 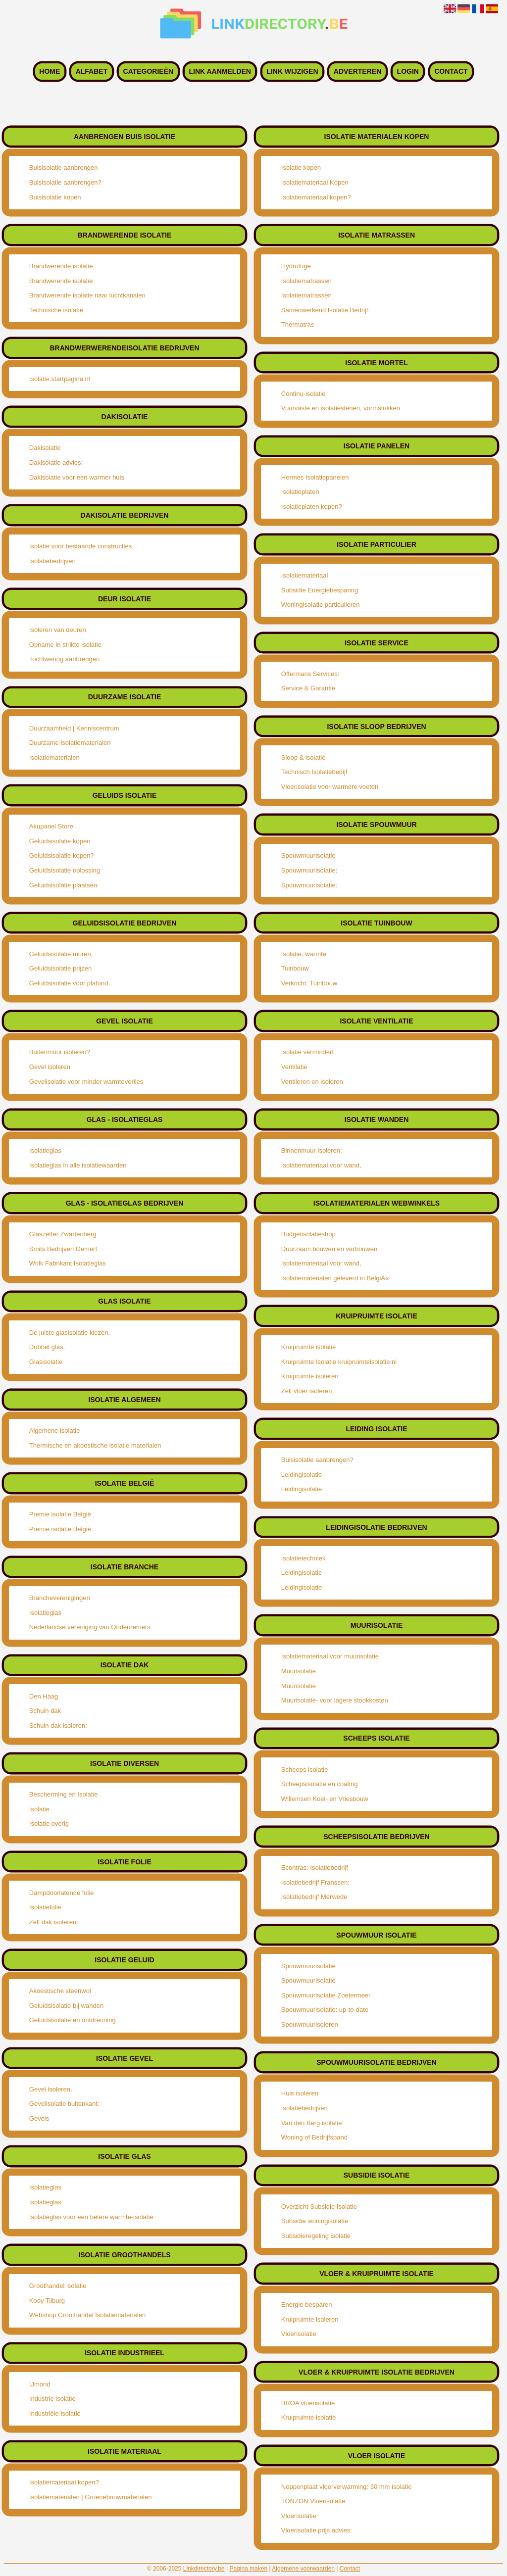 What do you see at coordinates (43, 1696) in the screenshot?
I see `Den Haag` at bounding box center [43, 1696].